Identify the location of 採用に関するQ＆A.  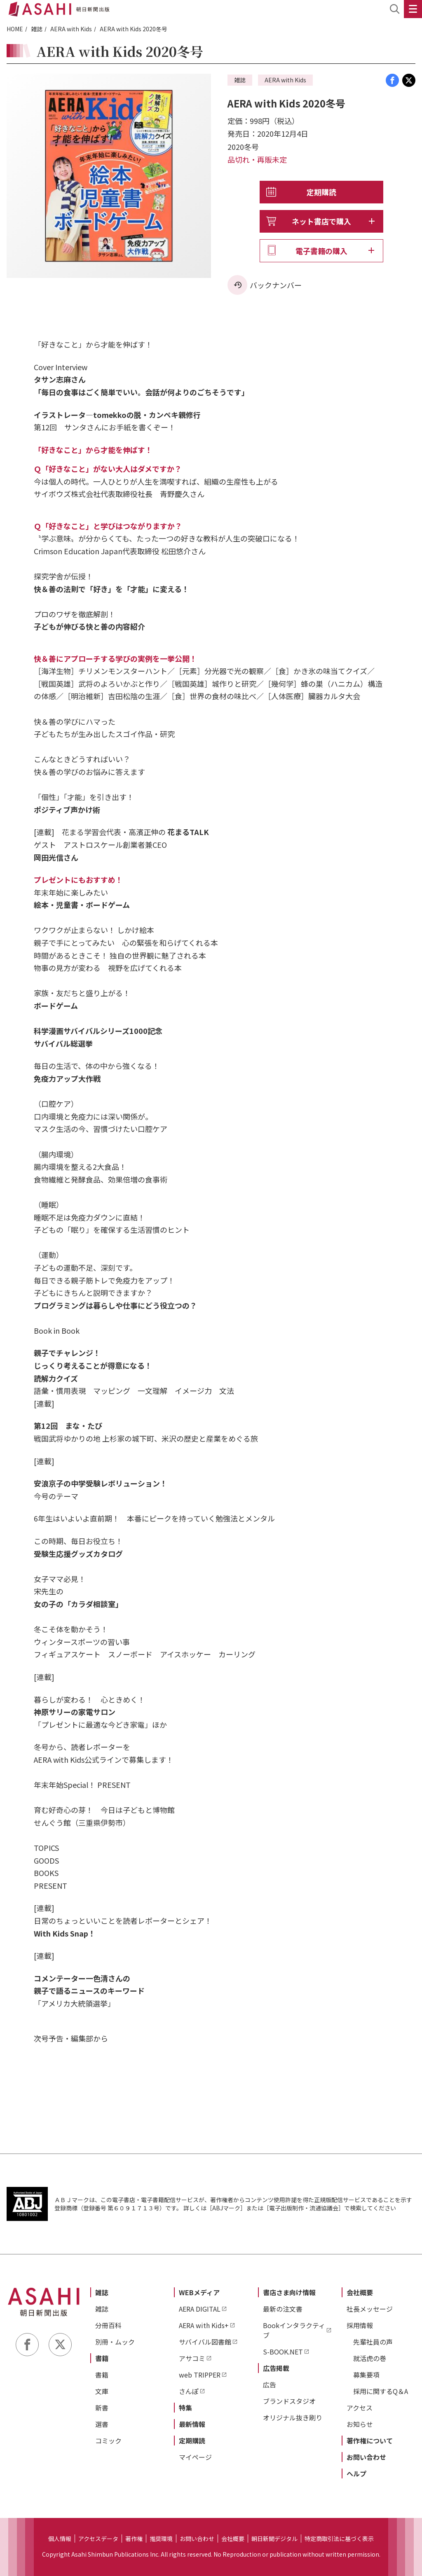
(380, 2391).